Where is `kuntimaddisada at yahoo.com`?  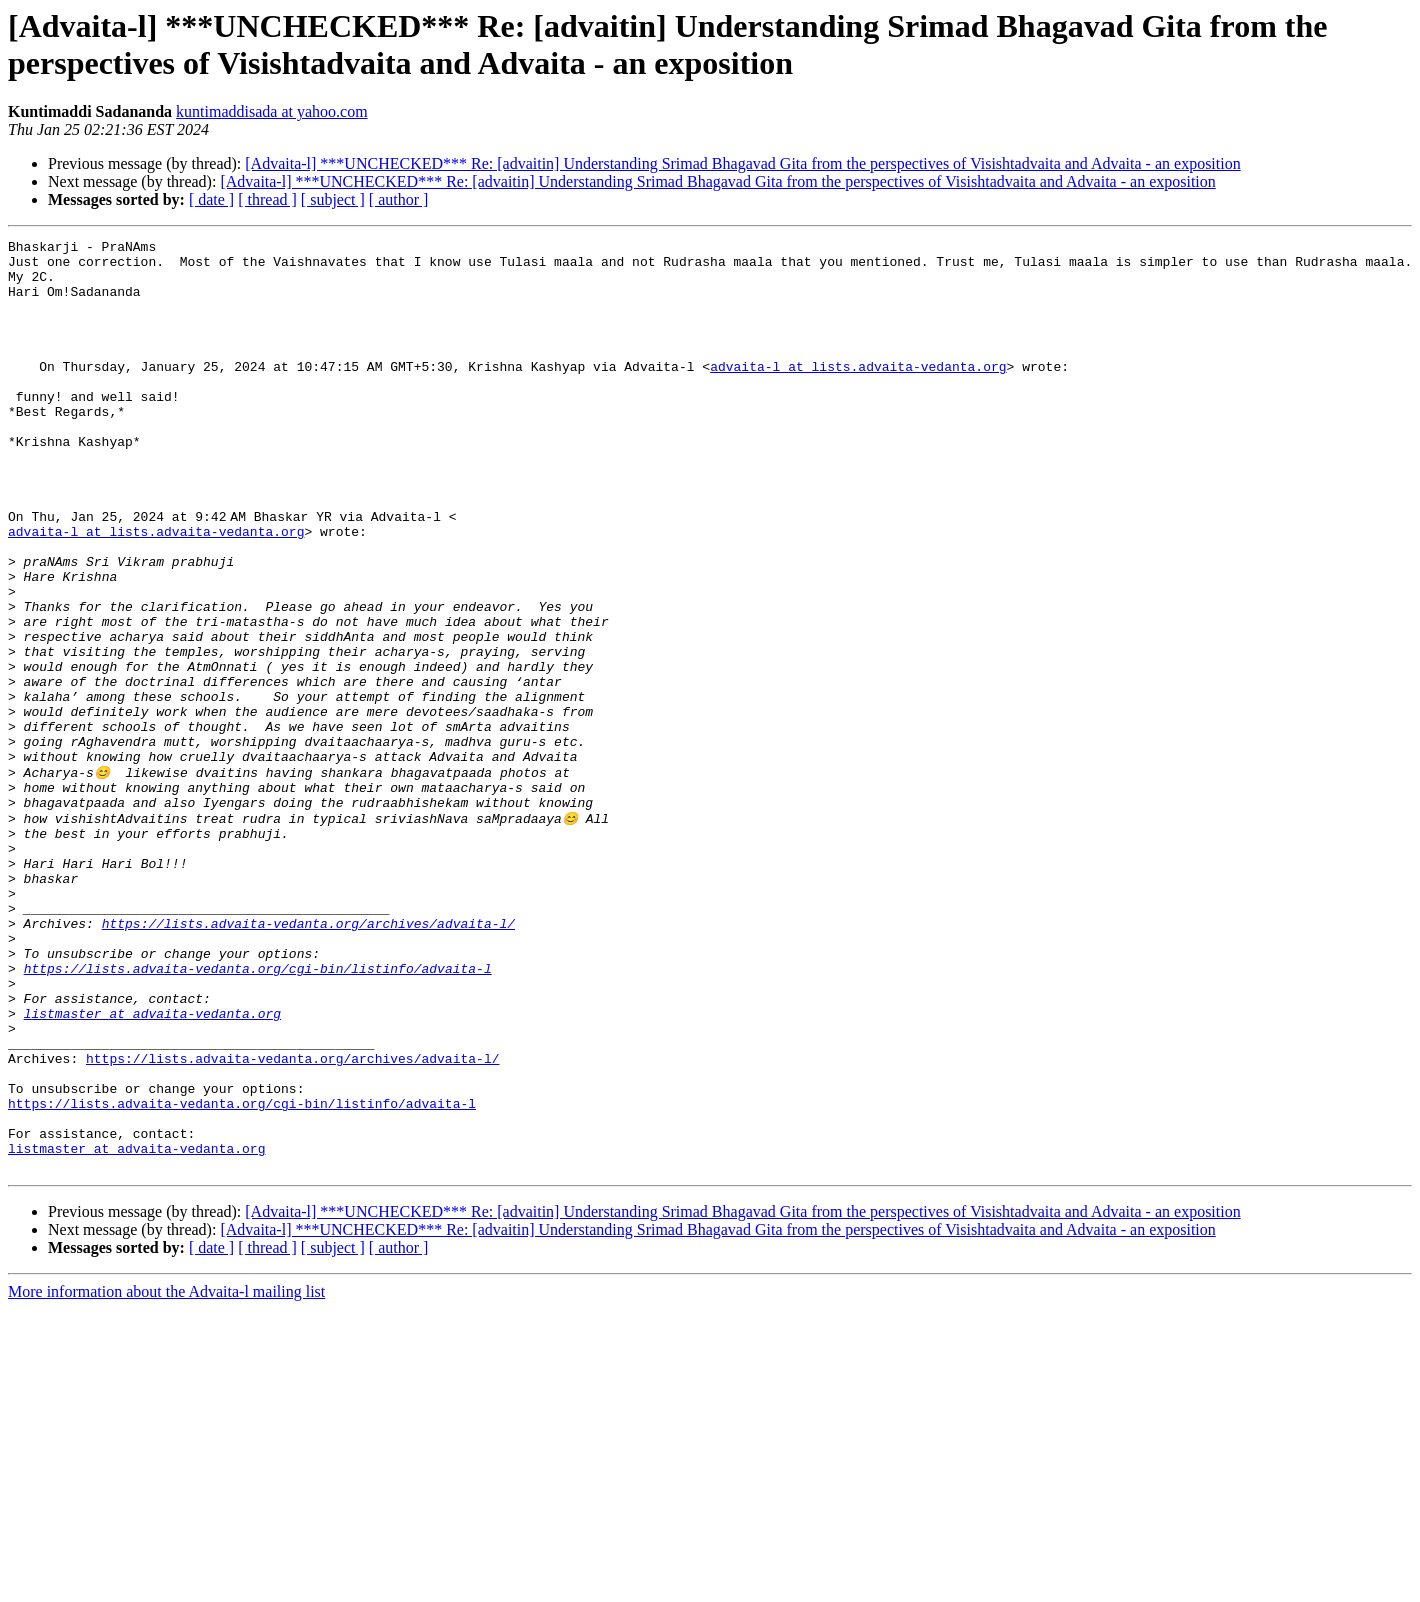 kuntimaddisada at yahoo.com is located at coordinates (272, 111).